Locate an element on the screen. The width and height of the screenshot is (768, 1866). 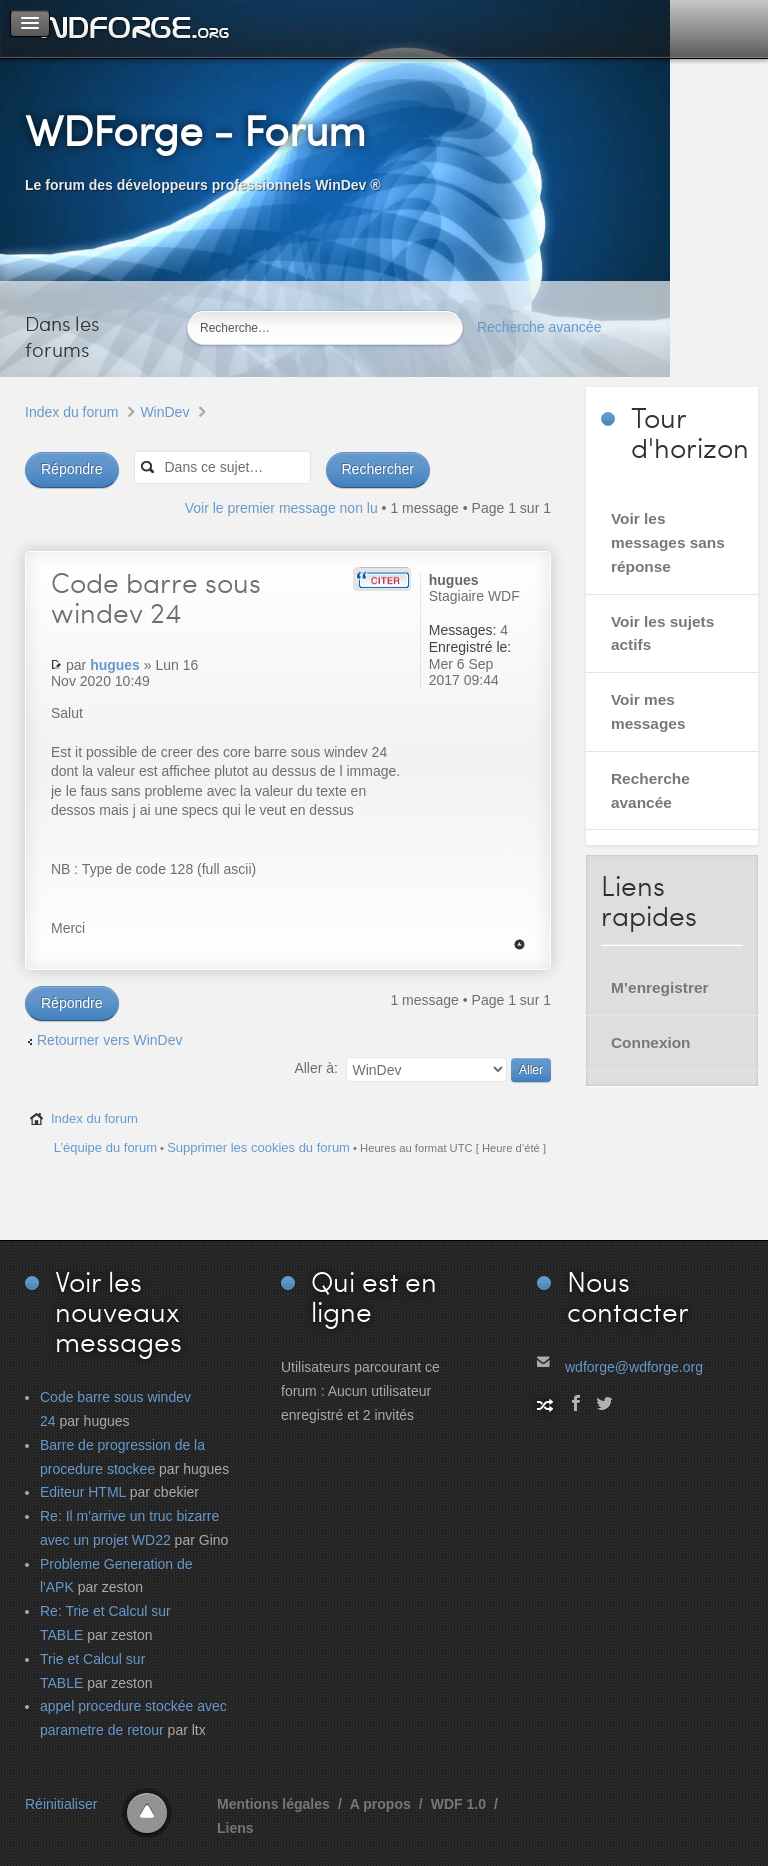
WDF 1.0 is located at coordinates (458, 1804).